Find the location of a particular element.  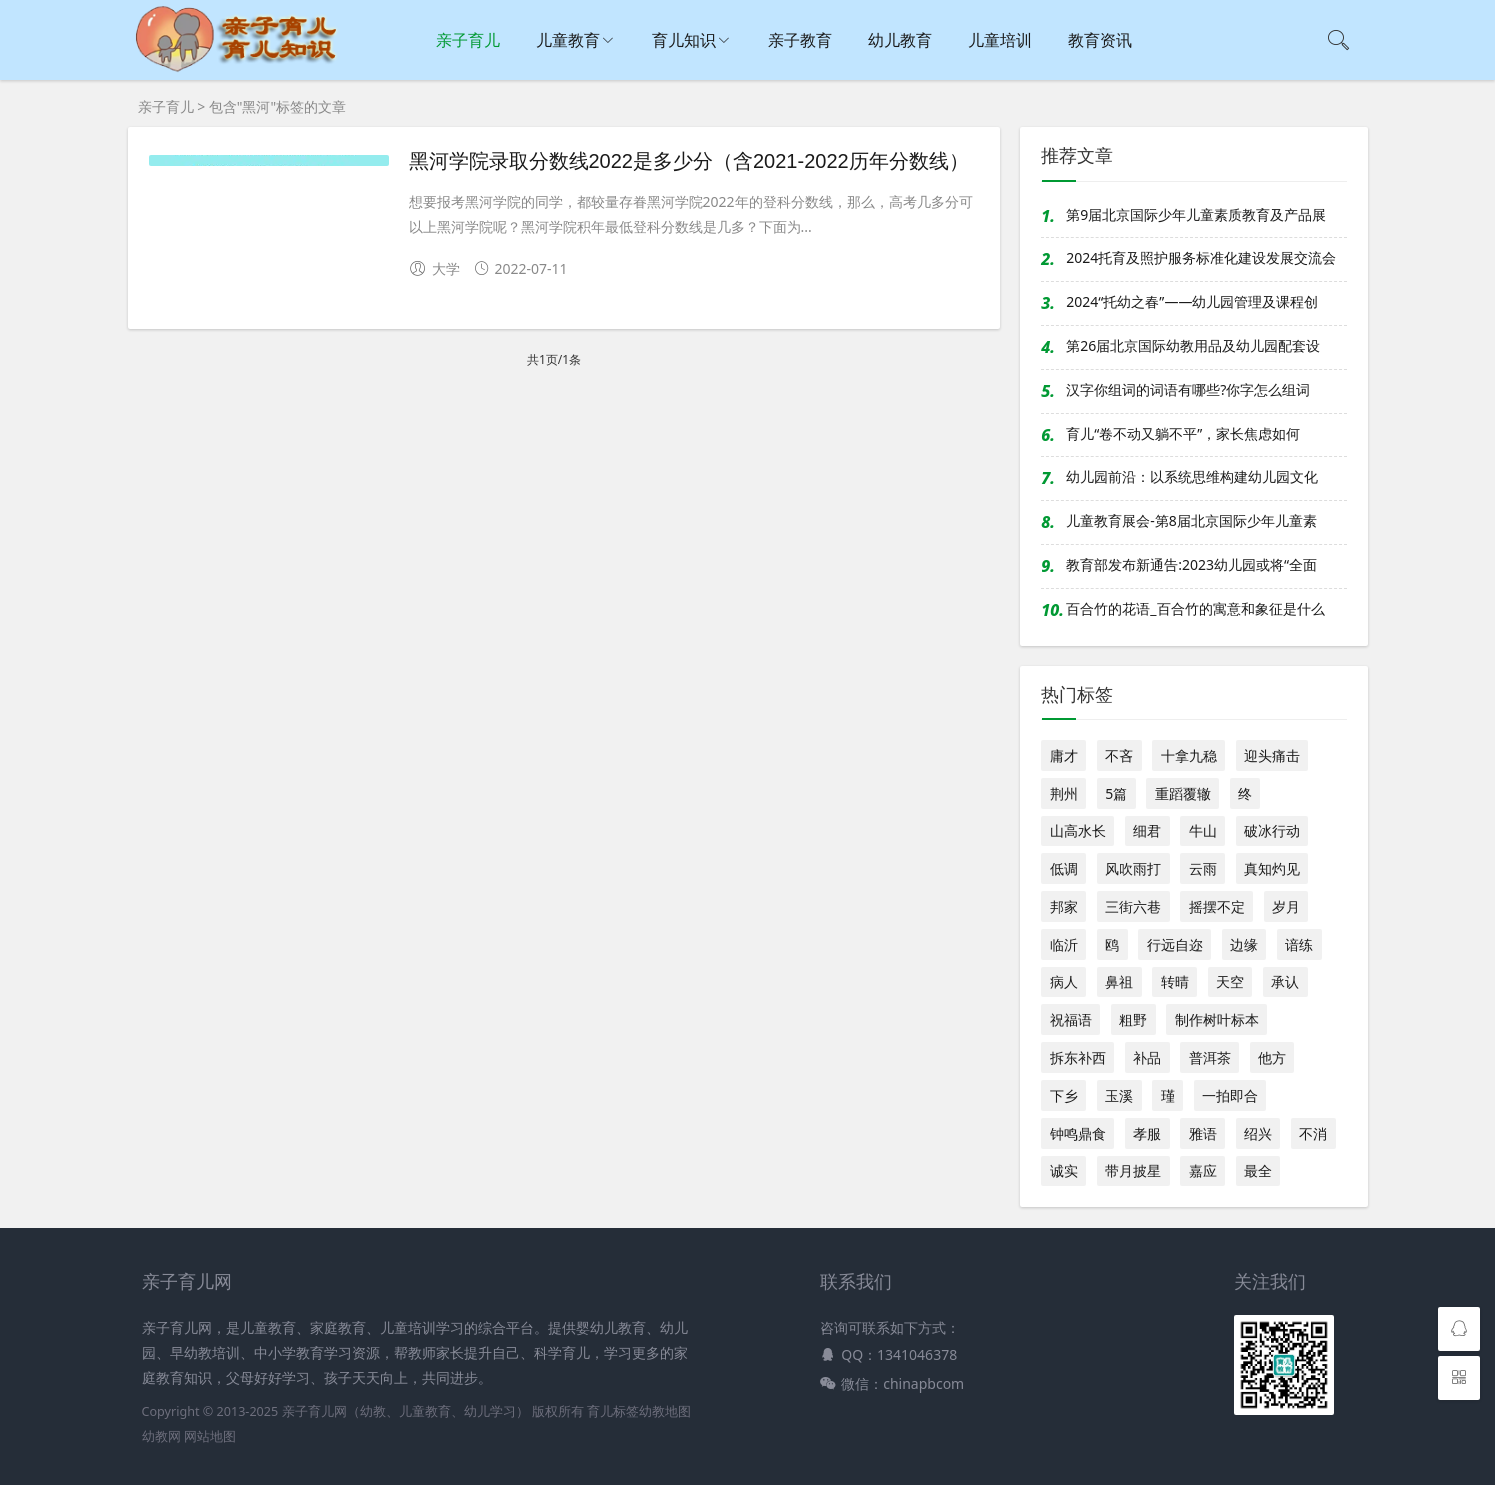

承认 is located at coordinates (1285, 981).